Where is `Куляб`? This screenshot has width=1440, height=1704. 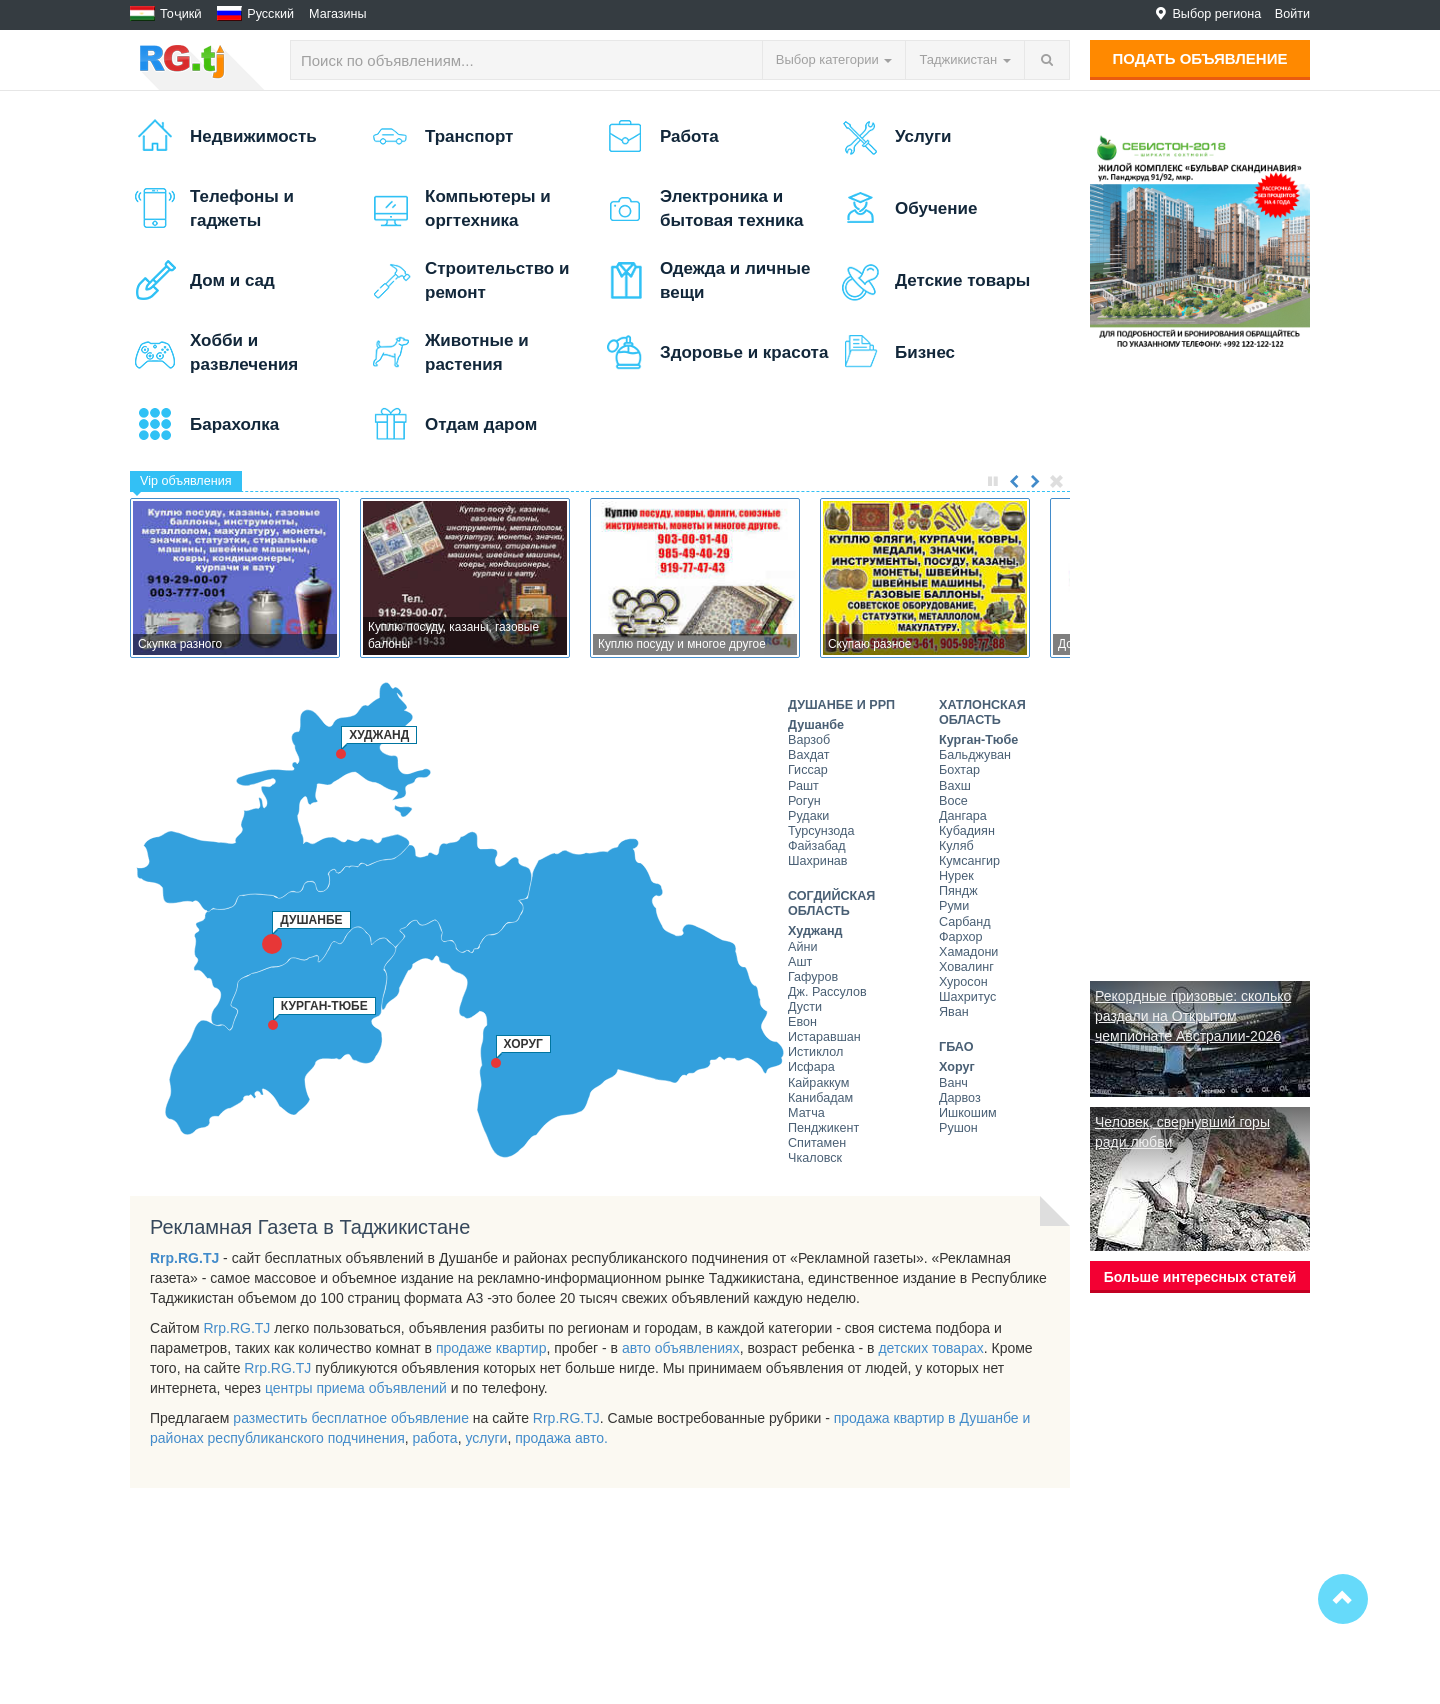 Куляб is located at coordinates (956, 846).